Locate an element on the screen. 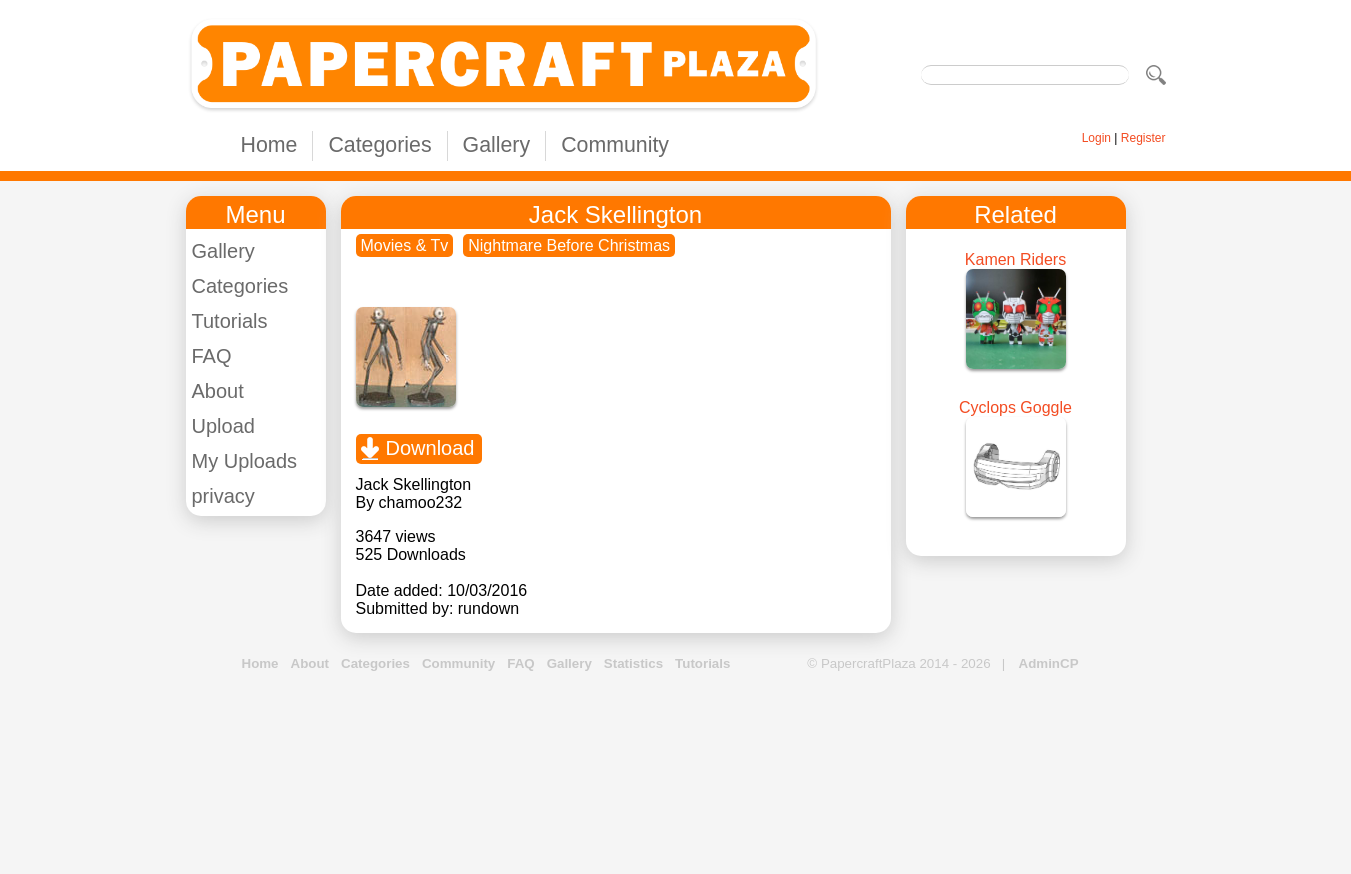 The height and width of the screenshot is (874, 1351). AdminCP is located at coordinates (1049, 663).